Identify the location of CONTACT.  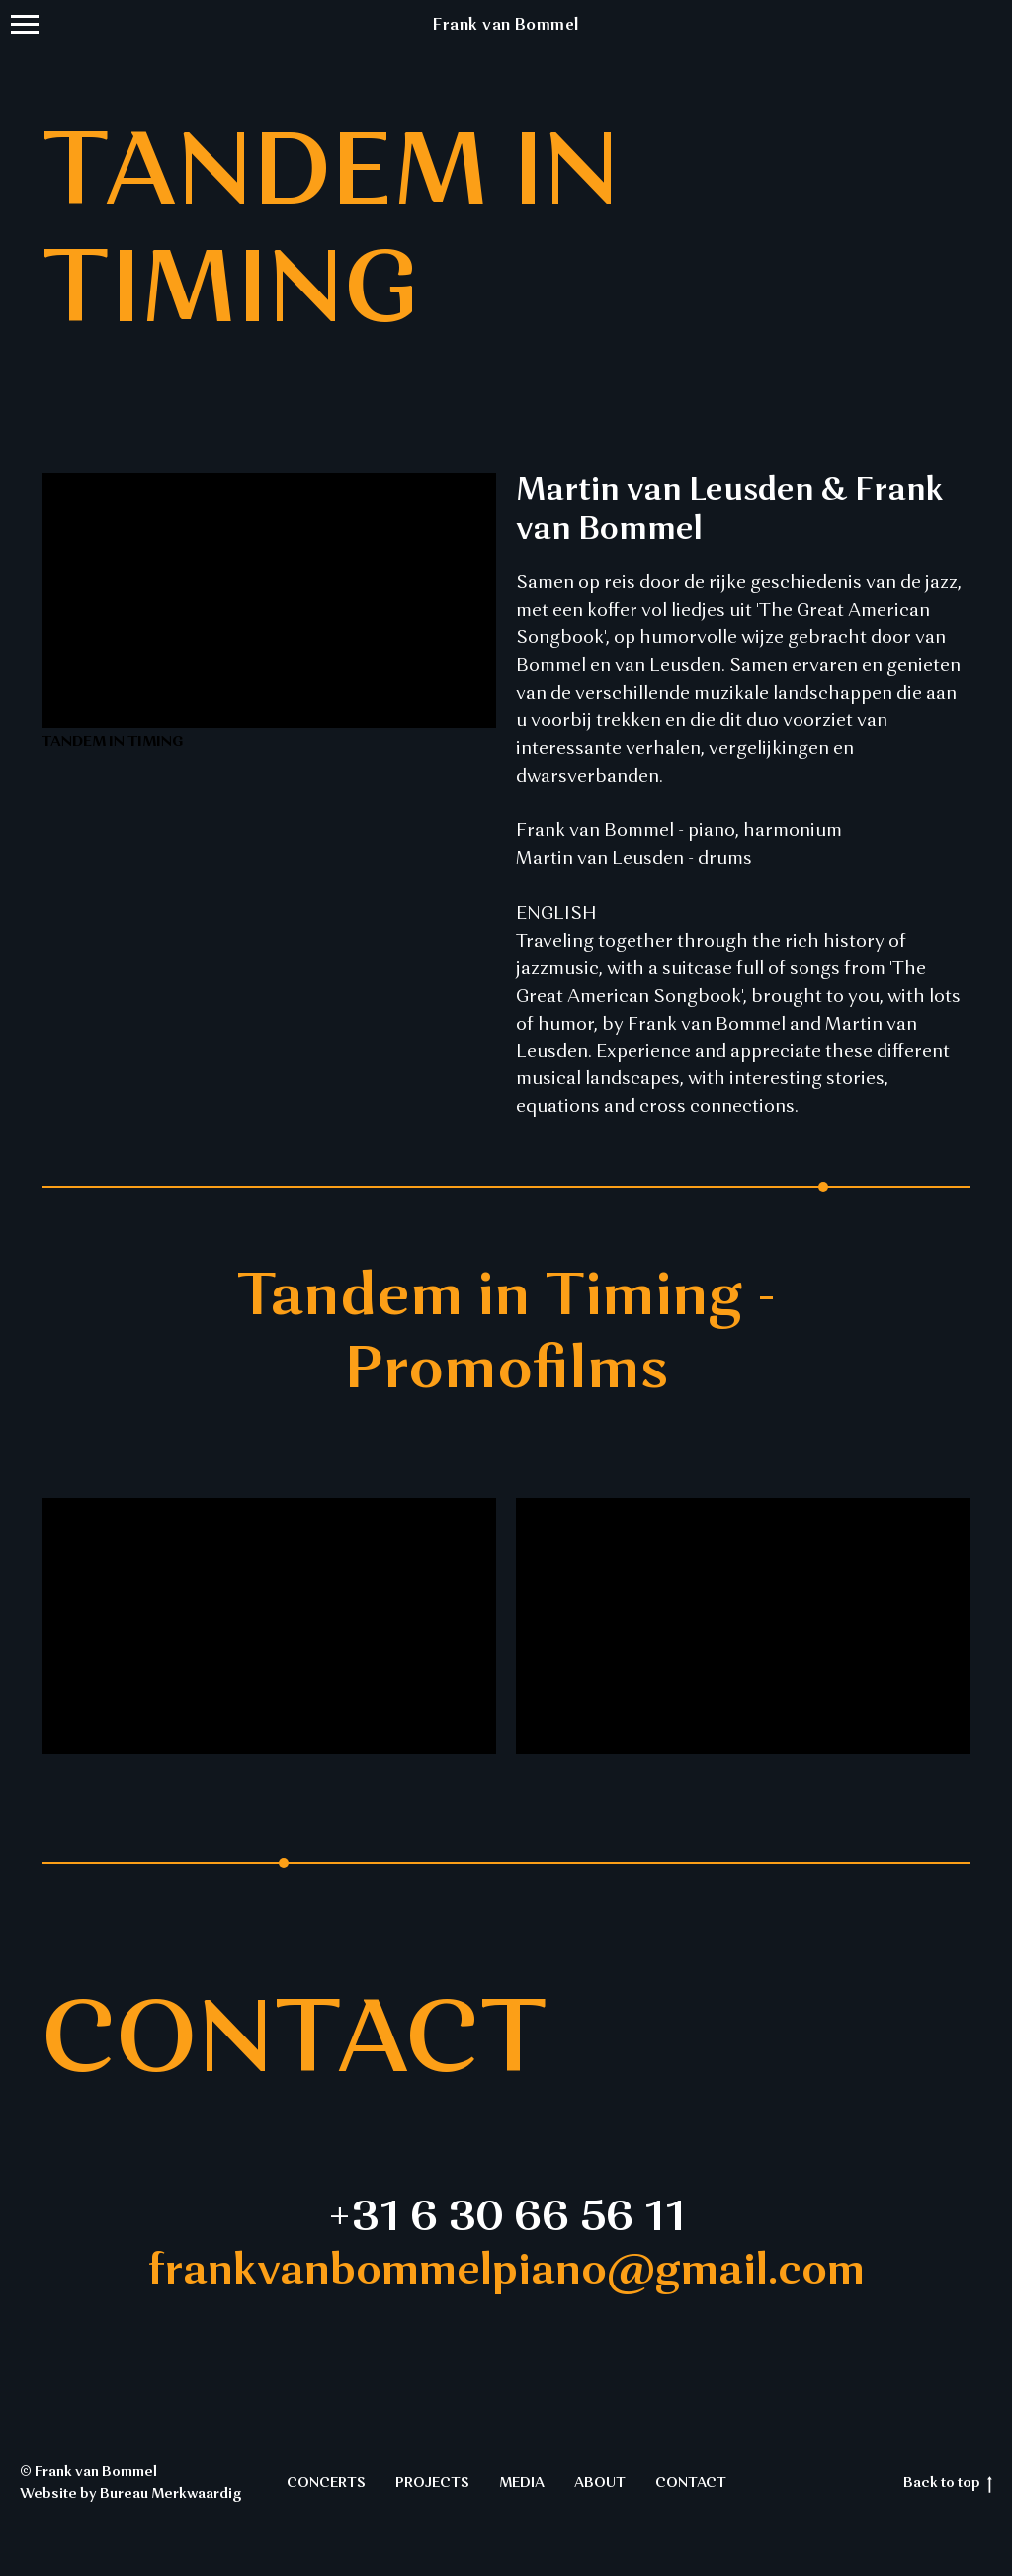
(690, 2483).